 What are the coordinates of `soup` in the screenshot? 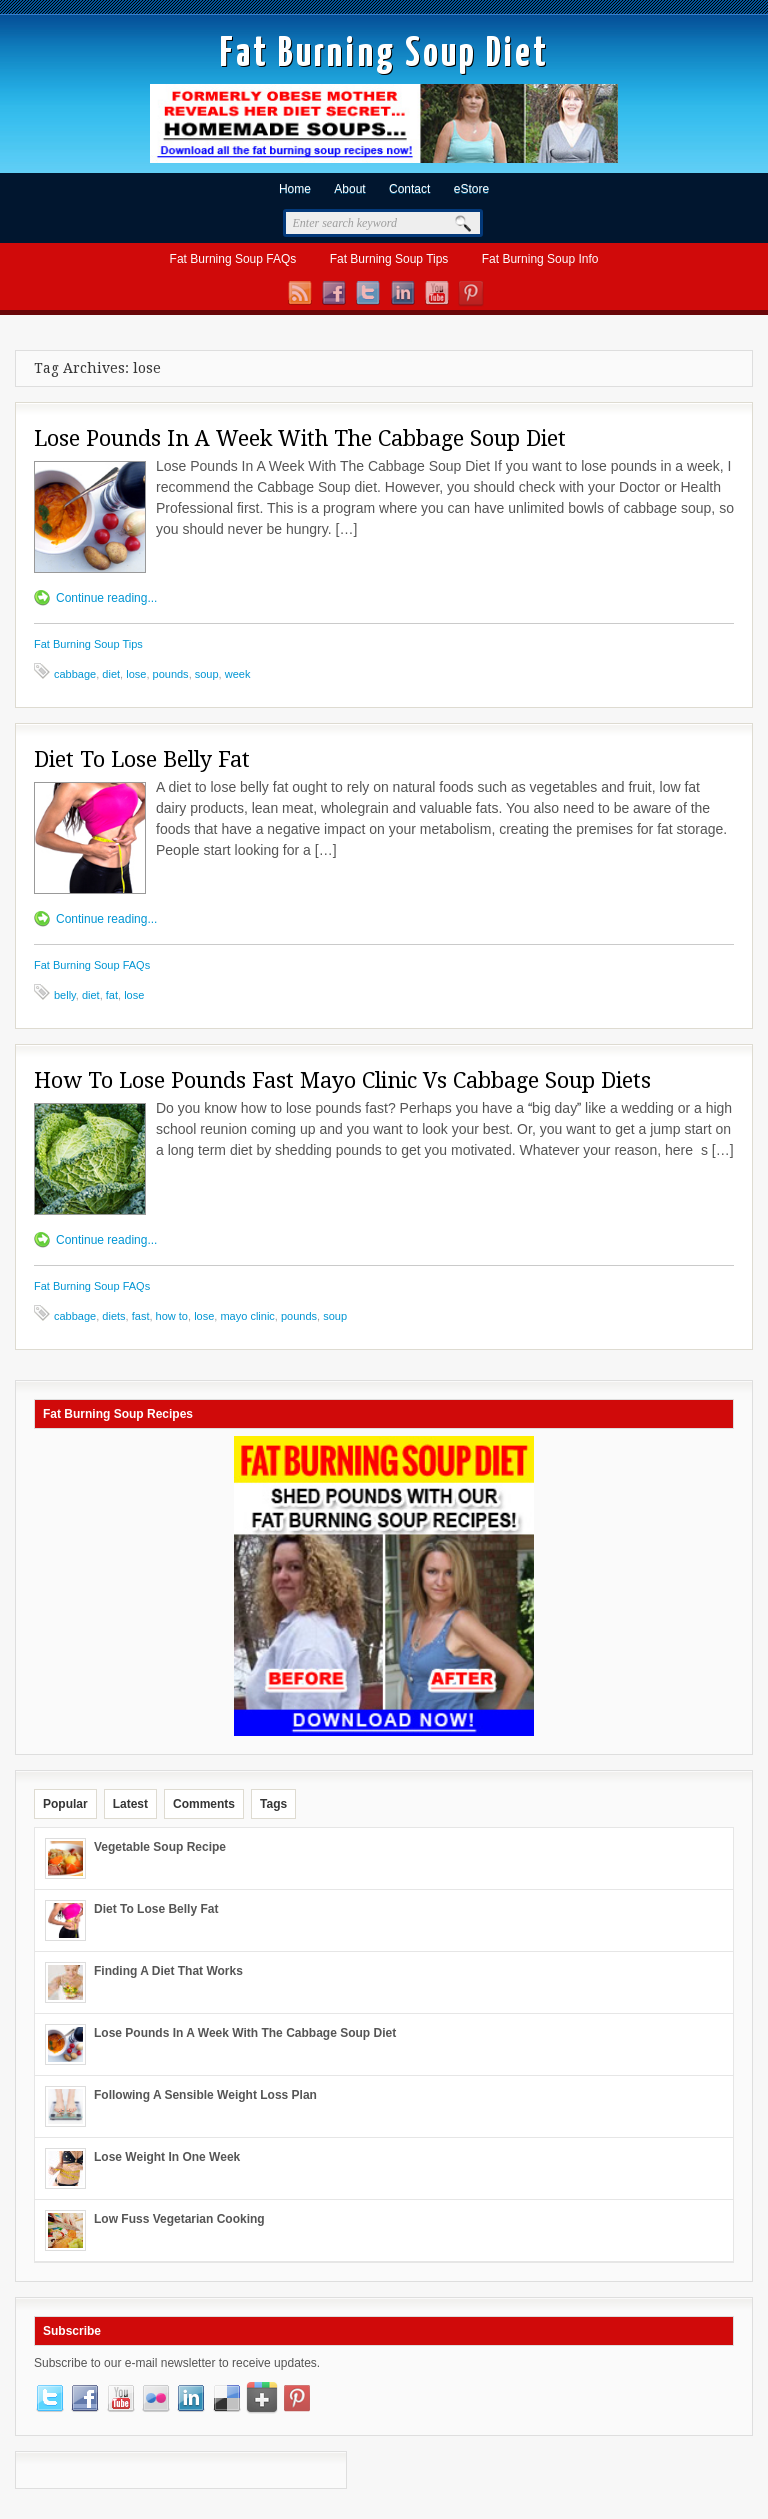 It's located at (207, 674).